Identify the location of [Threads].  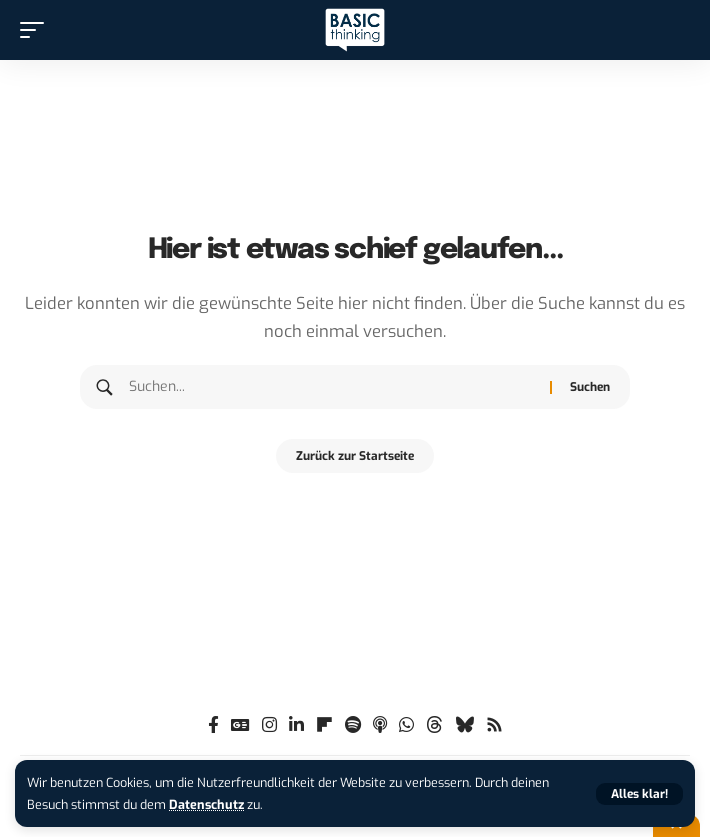
(434, 725).